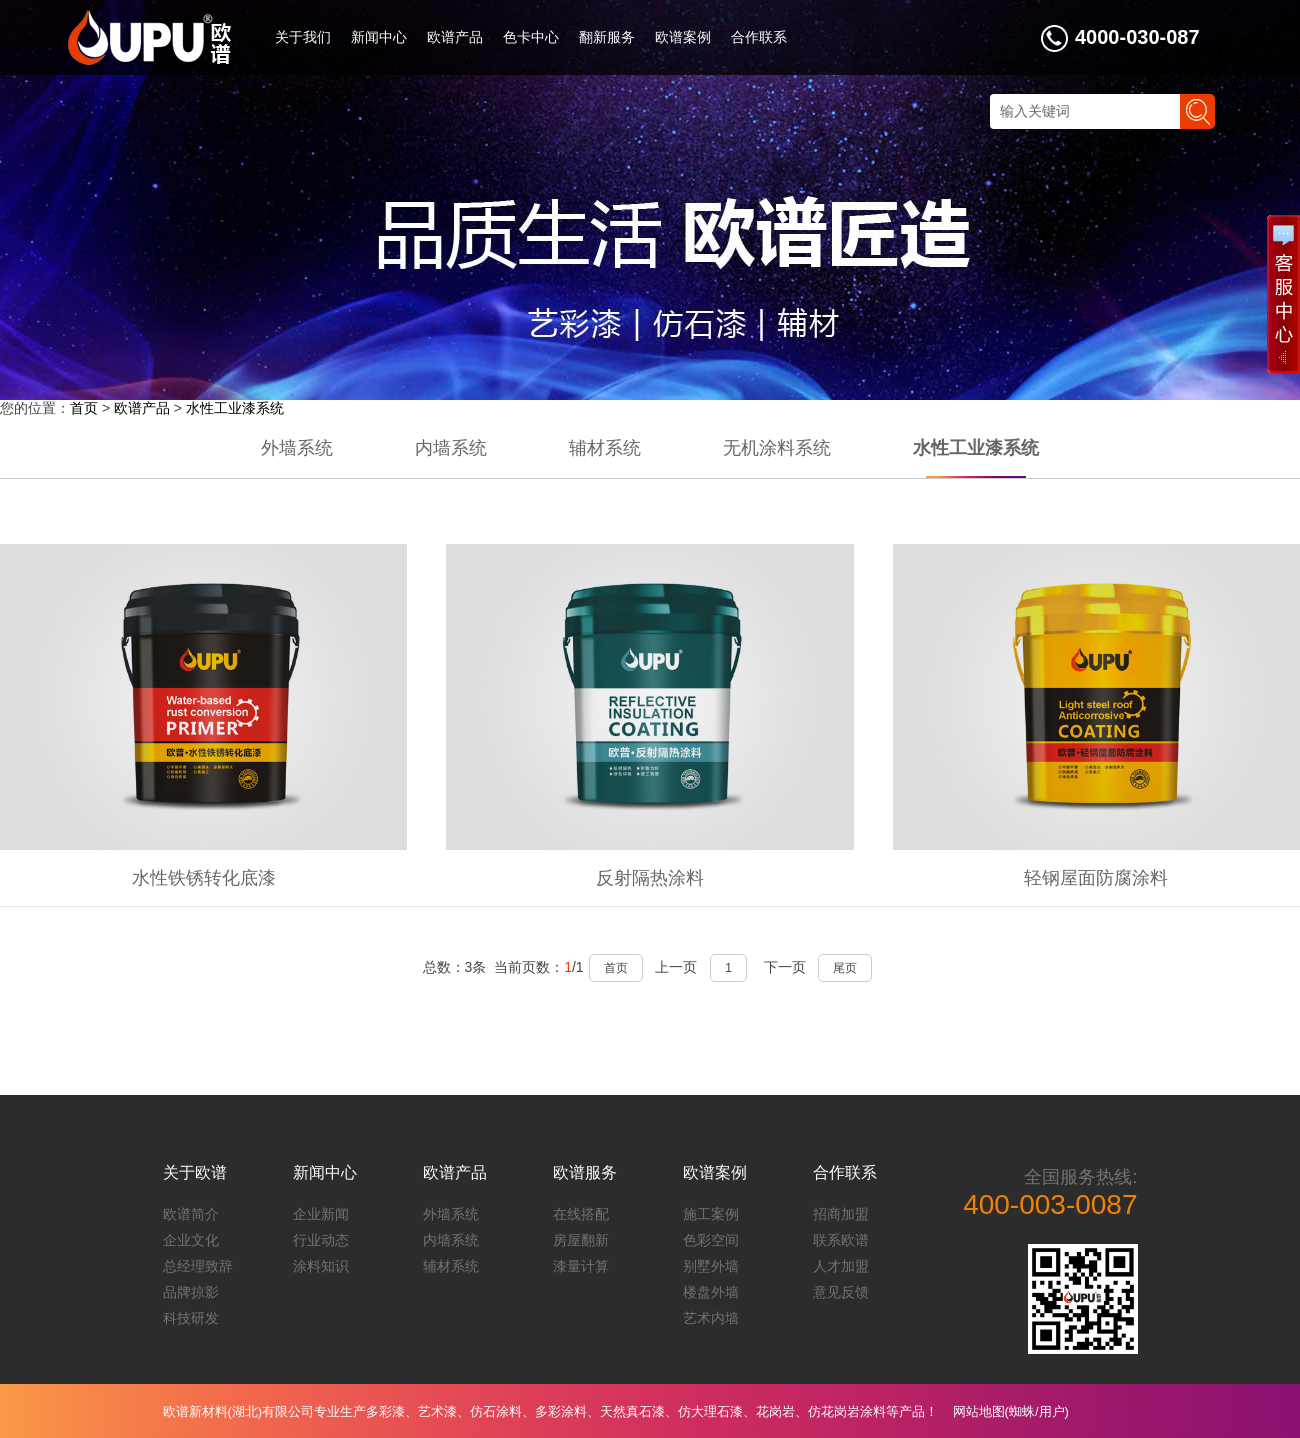 The height and width of the screenshot is (1438, 1300). Describe the element at coordinates (841, 1240) in the screenshot. I see `联系欧谱` at that location.